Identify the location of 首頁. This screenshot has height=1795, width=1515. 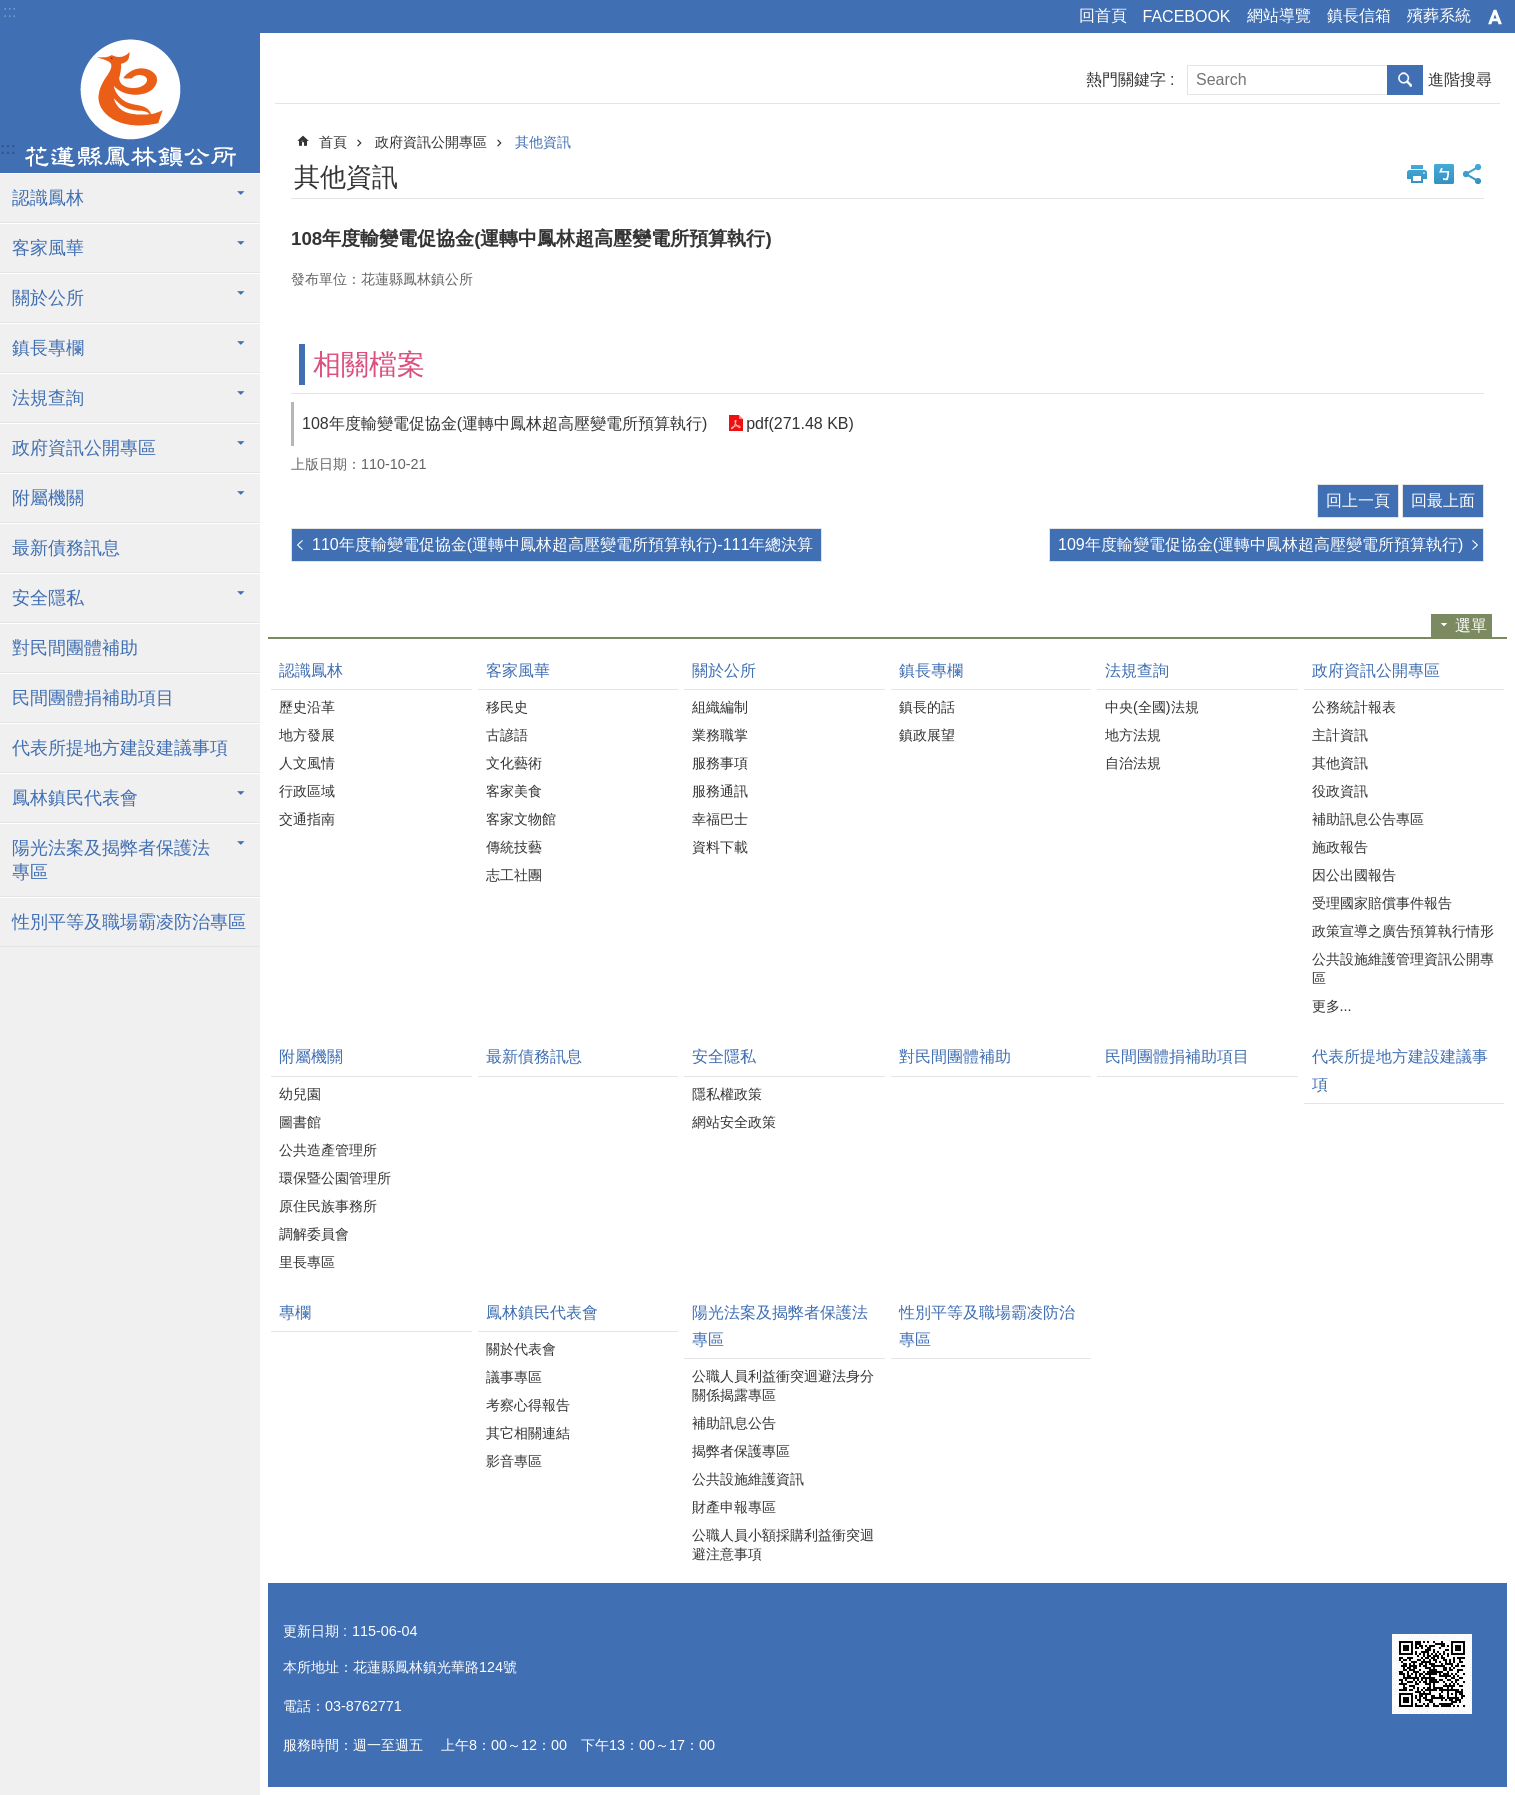
(333, 142).